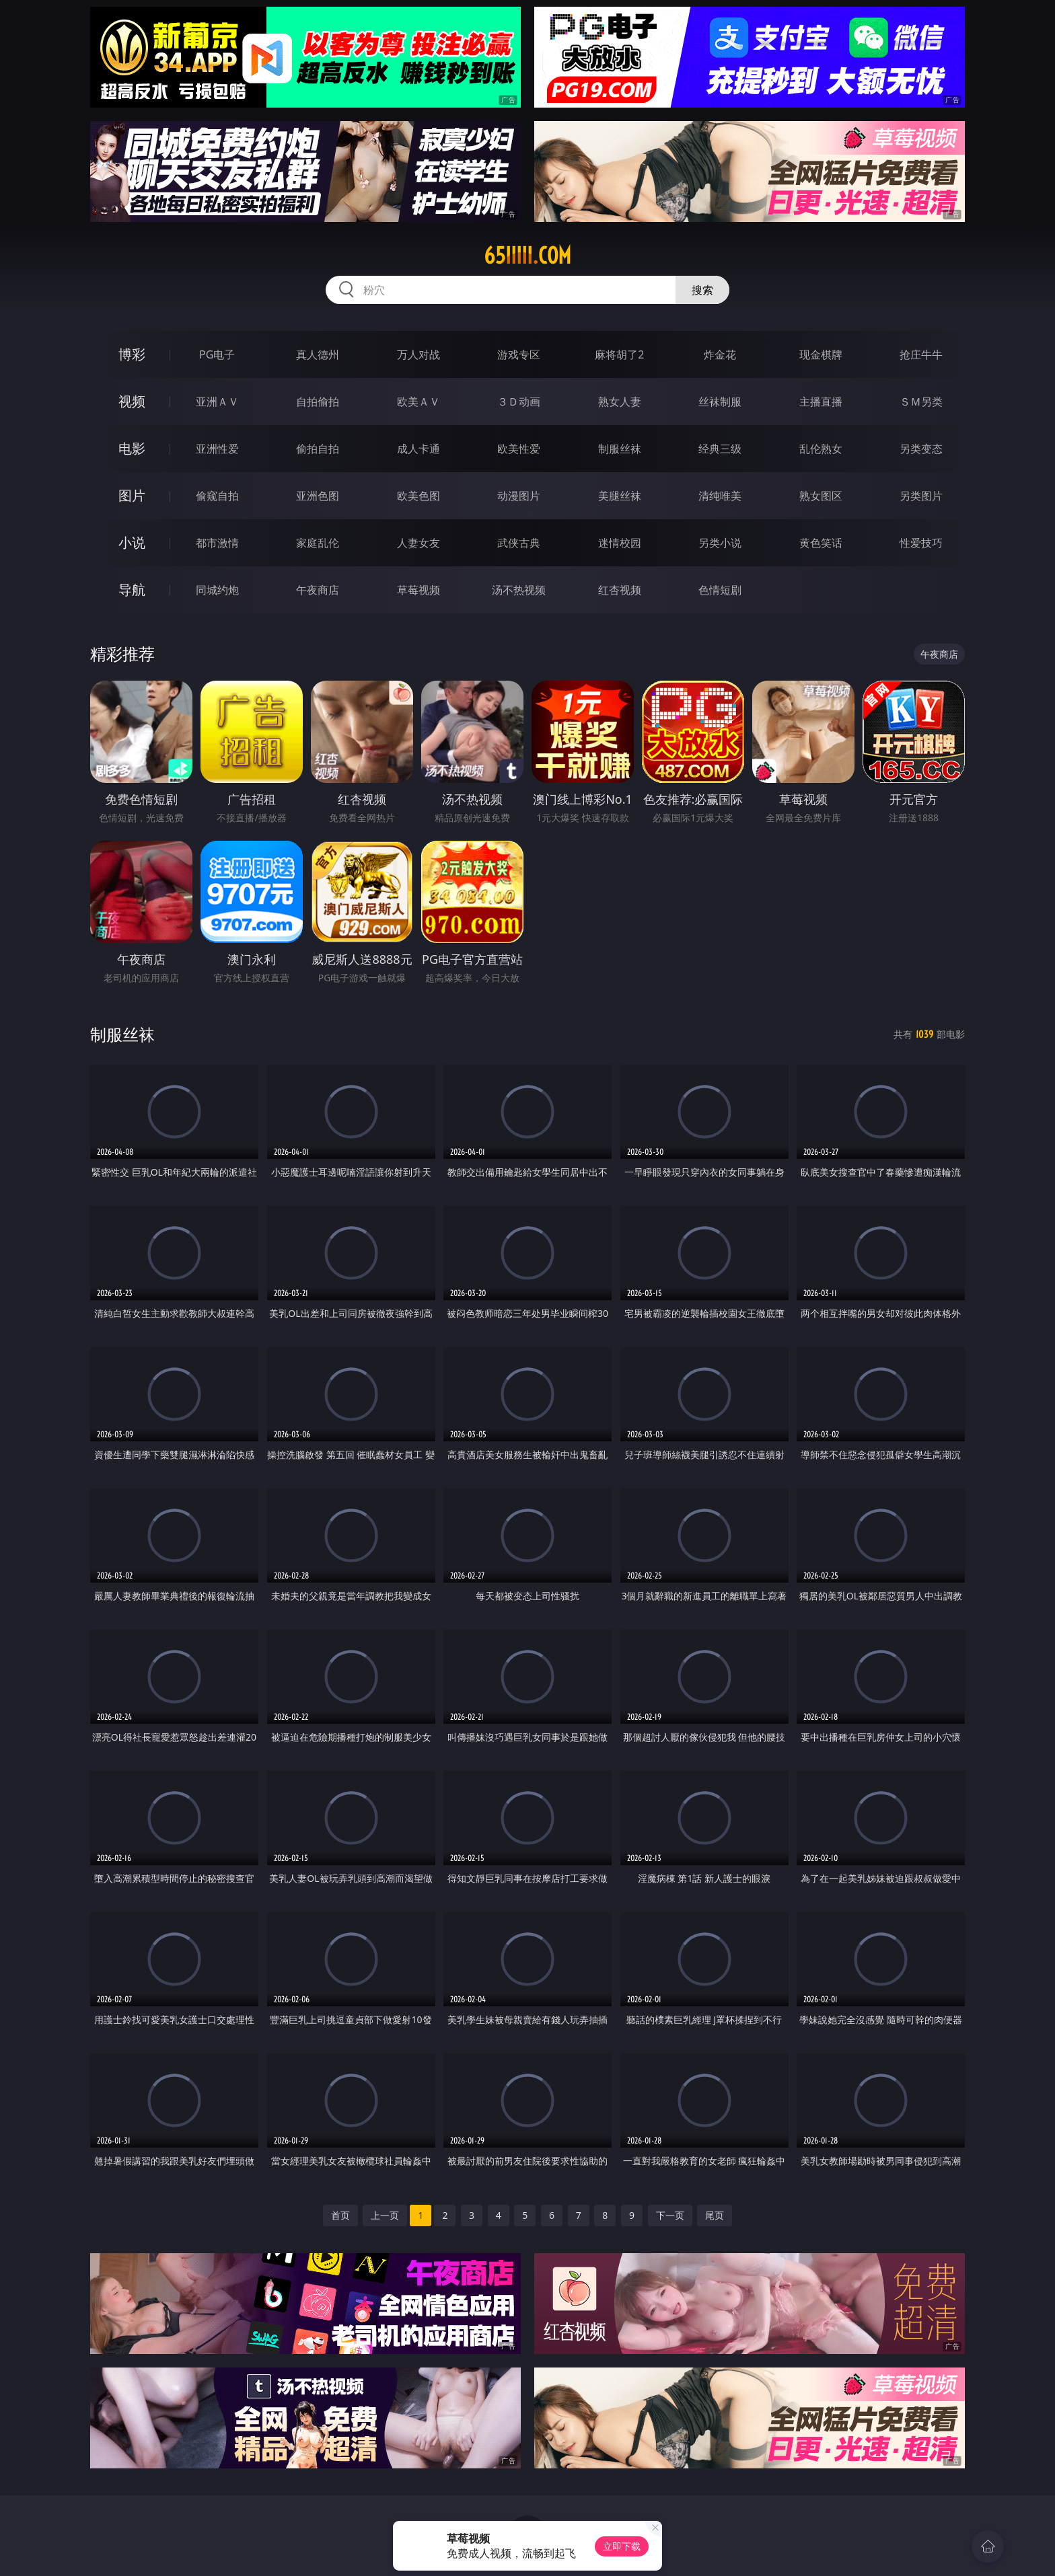 The height and width of the screenshot is (2576, 1055). What do you see at coordinates (317, 401) in the screenshot?
I see `自拍偷拍` at bounding box center [317, 401].